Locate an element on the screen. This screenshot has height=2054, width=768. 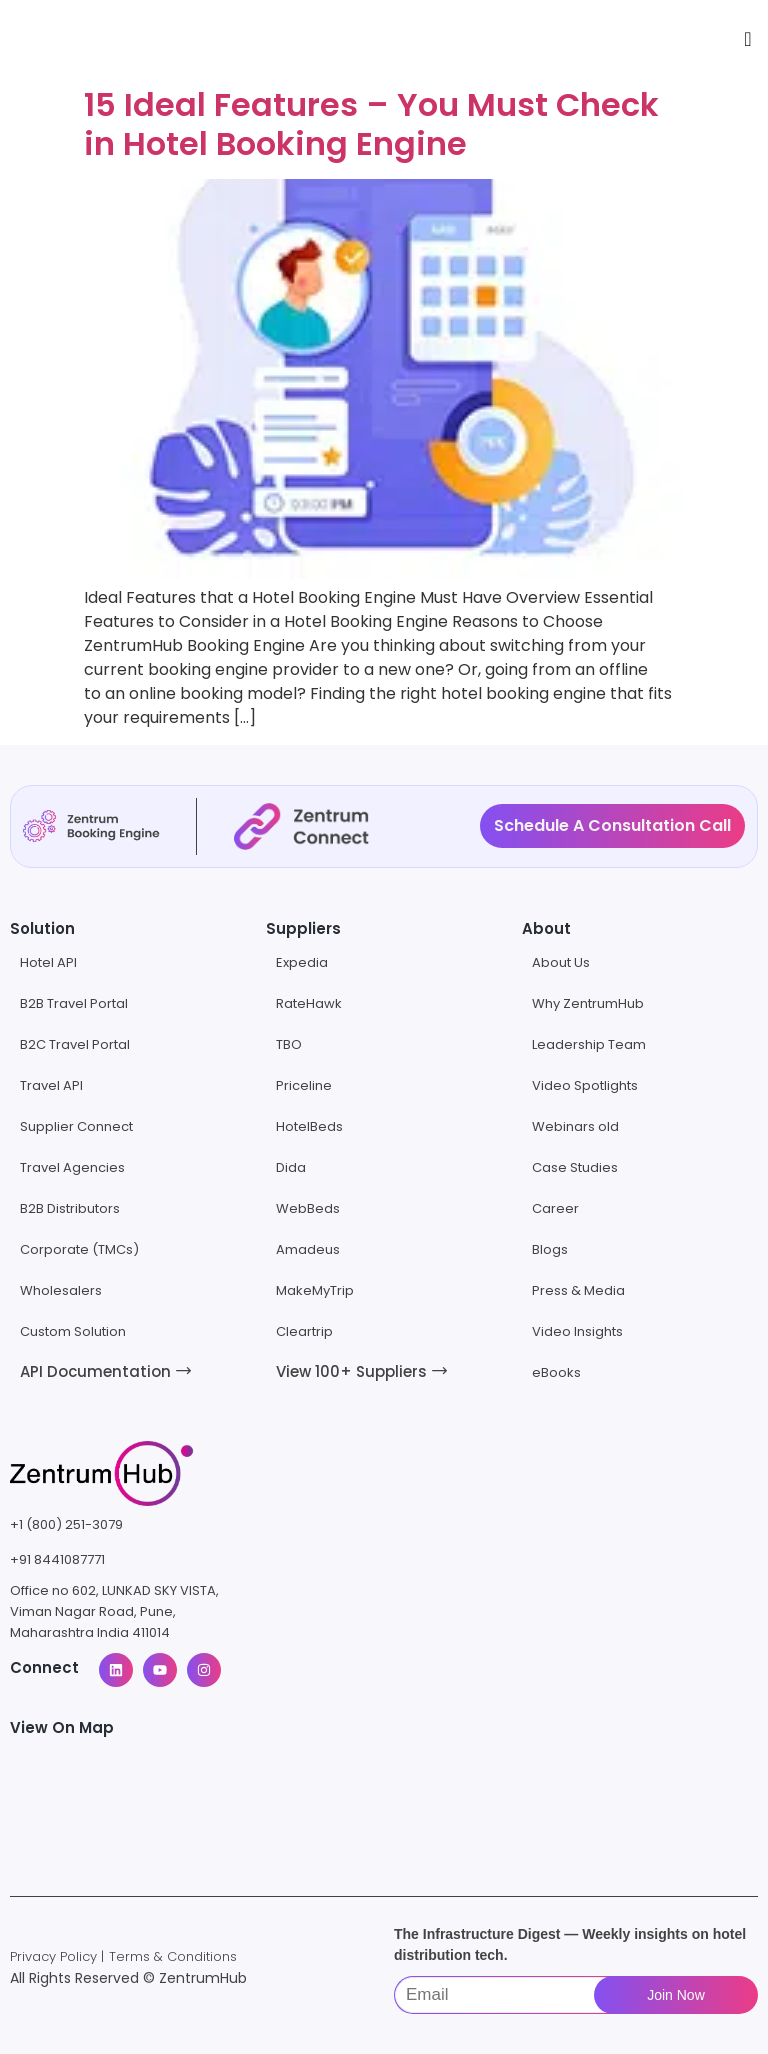
HotelBeds is located at coordinates (309, 1126).